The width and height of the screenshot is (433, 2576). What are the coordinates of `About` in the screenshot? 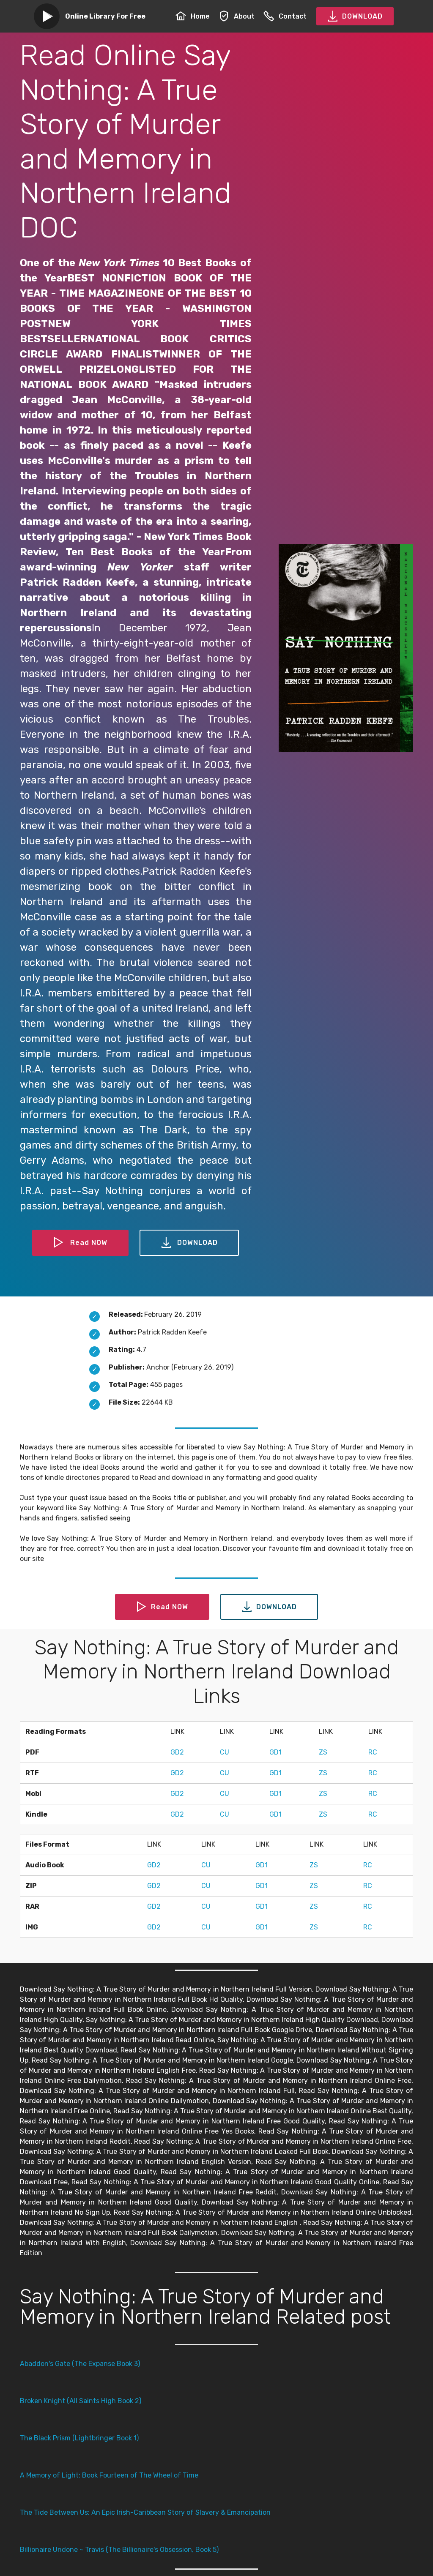 It's located at (237, 16).